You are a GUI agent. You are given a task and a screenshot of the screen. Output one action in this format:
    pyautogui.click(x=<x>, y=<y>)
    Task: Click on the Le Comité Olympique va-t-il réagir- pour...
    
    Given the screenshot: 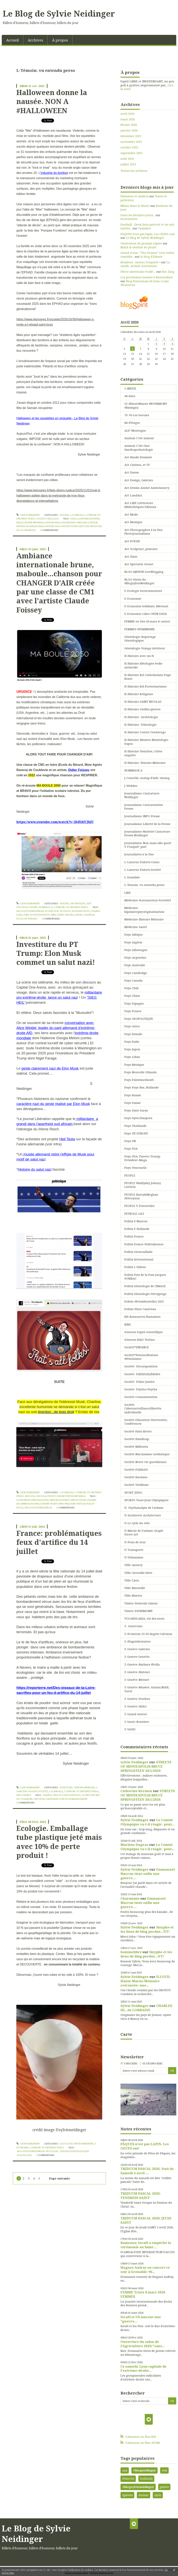 What is the action you would take?
    pyautogui.click(x=147, y=1822)
    